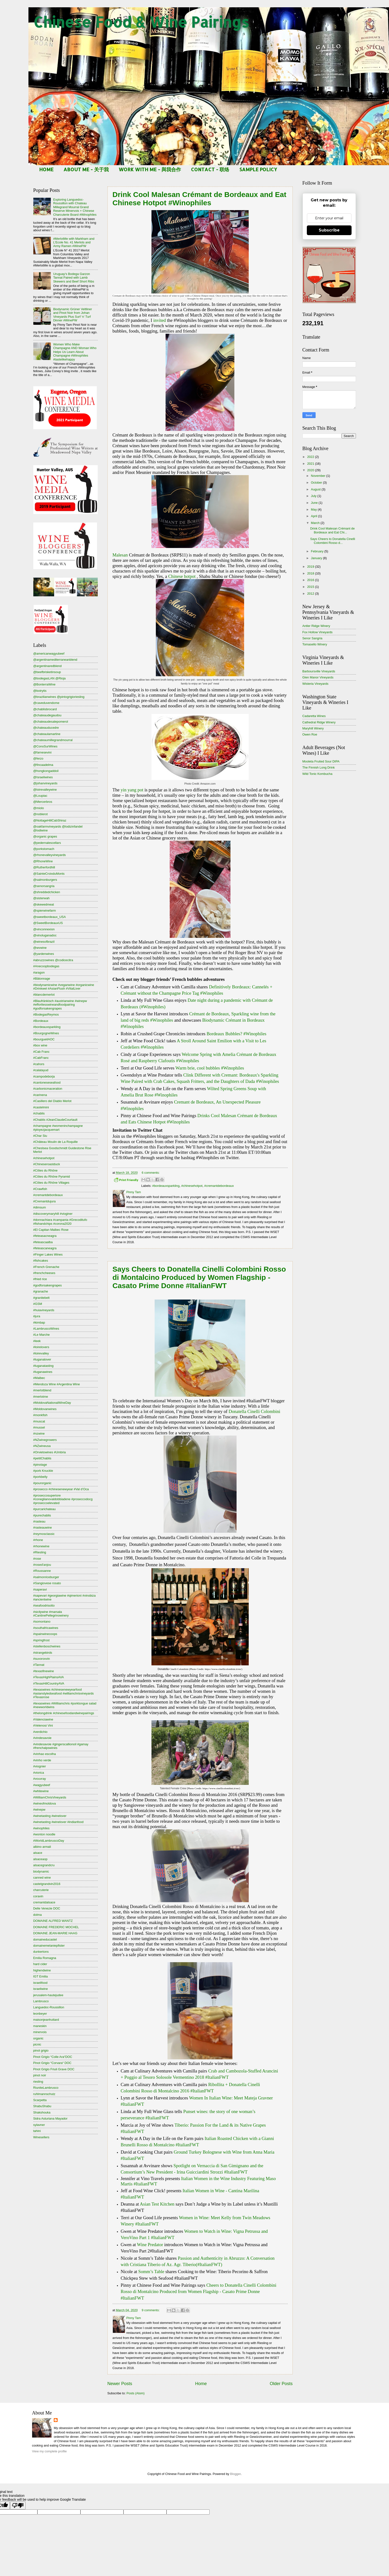  I want to click on #pinotage, so click(40, 1464).